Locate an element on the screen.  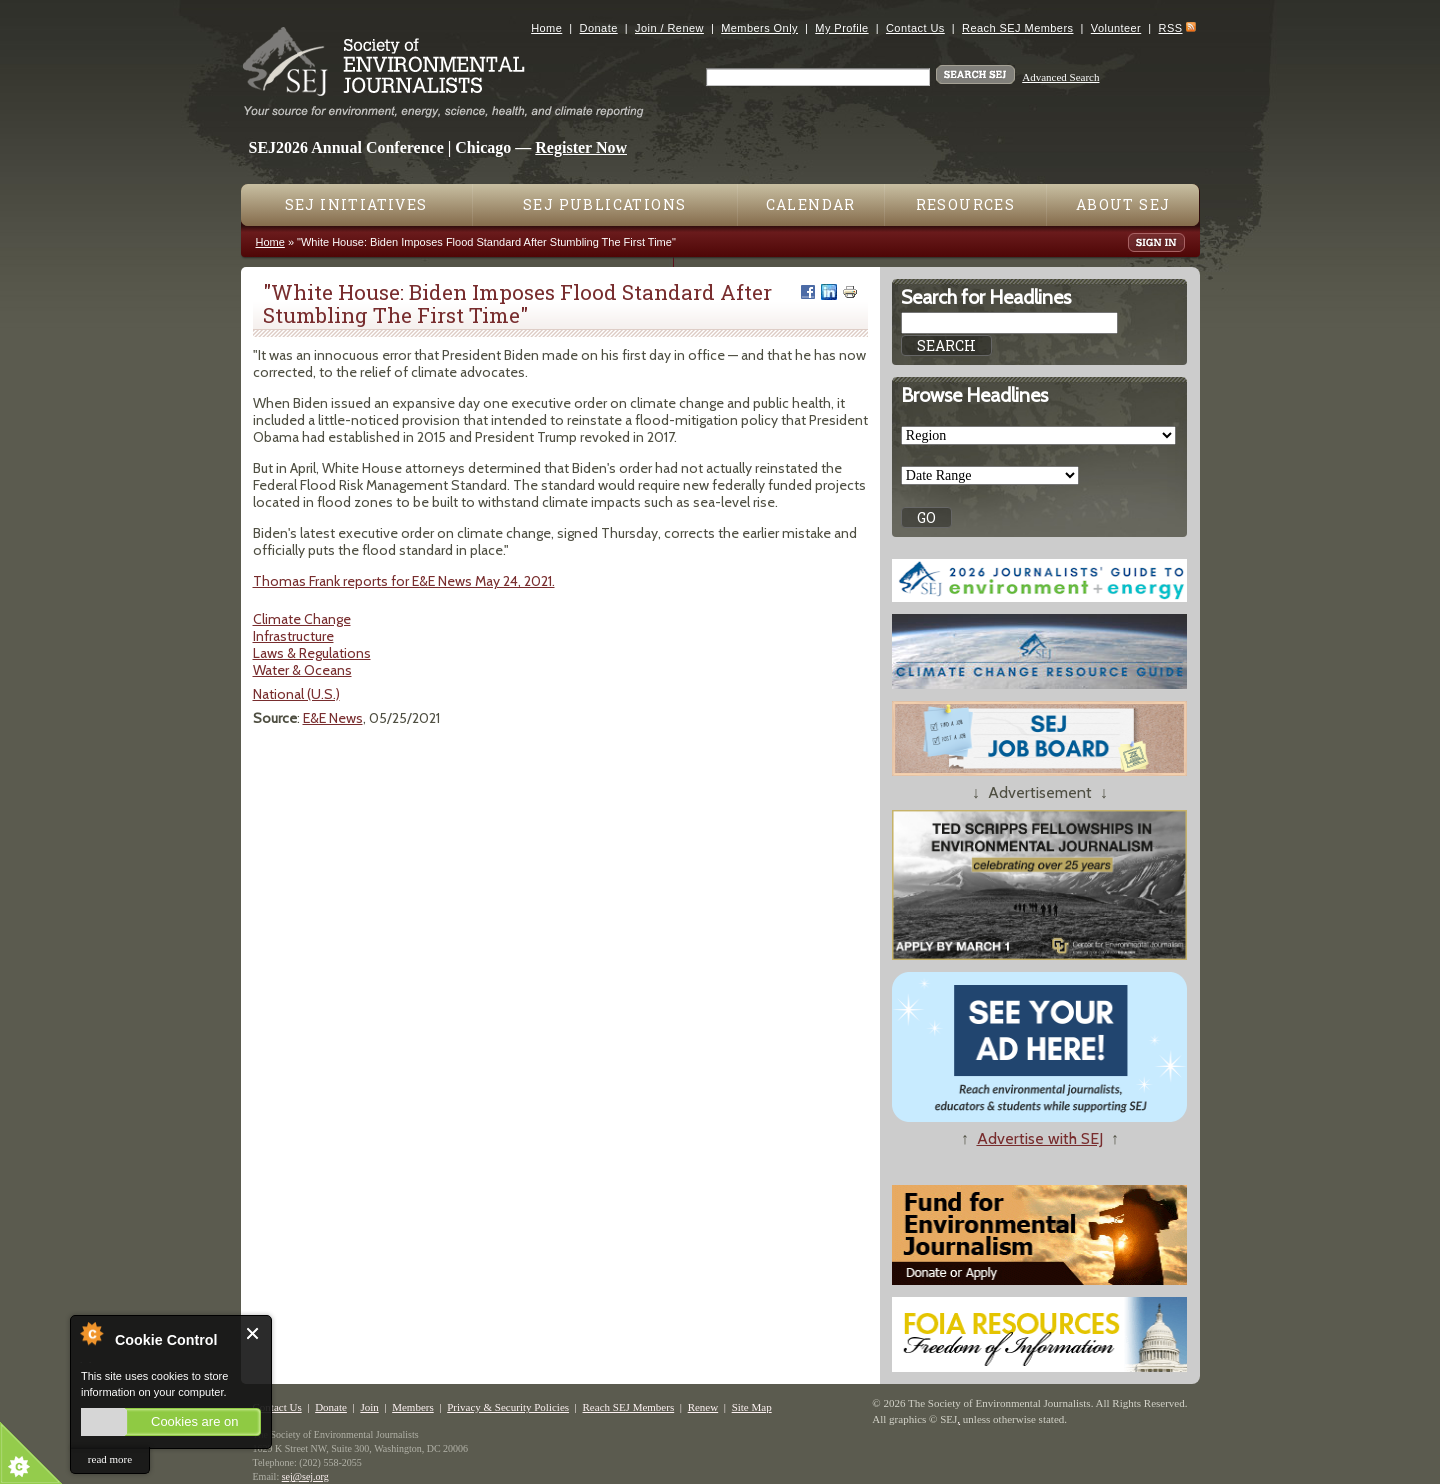
My Profile is located at coordinates (841, 28).